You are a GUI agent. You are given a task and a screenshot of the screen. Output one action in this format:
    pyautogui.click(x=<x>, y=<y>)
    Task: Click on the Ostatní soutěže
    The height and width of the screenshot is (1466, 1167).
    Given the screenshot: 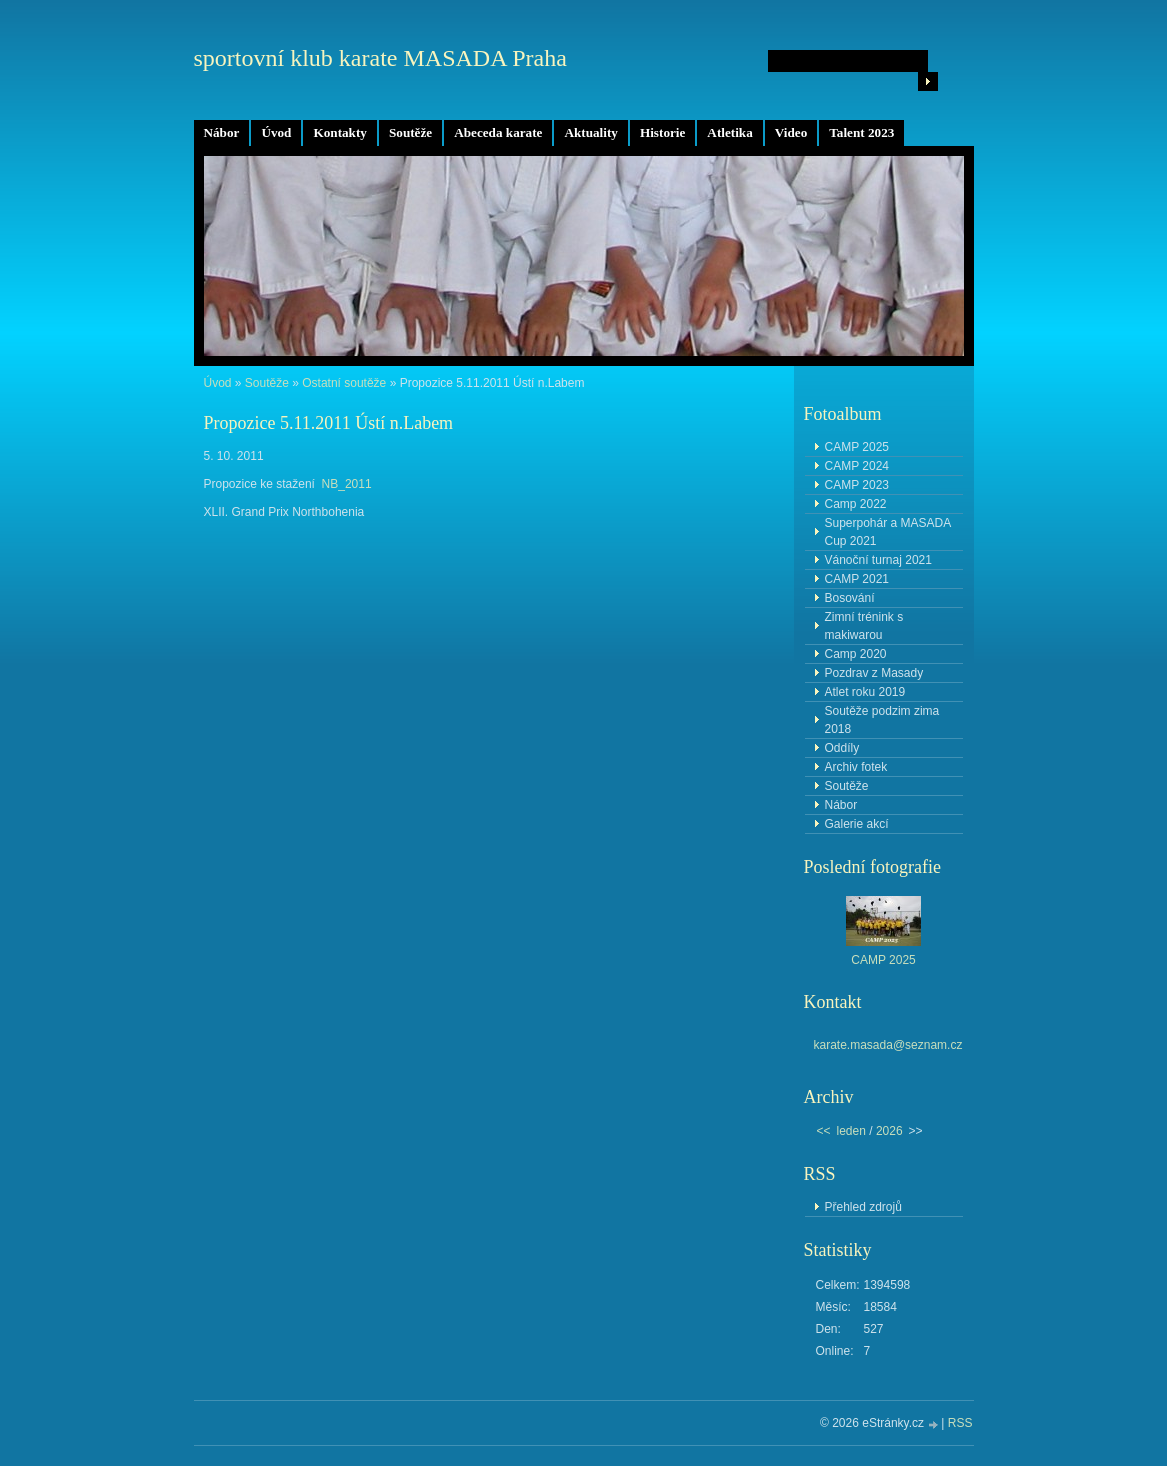 What is the action you would take?
    pyautogui.click(x=344, y=383)
    